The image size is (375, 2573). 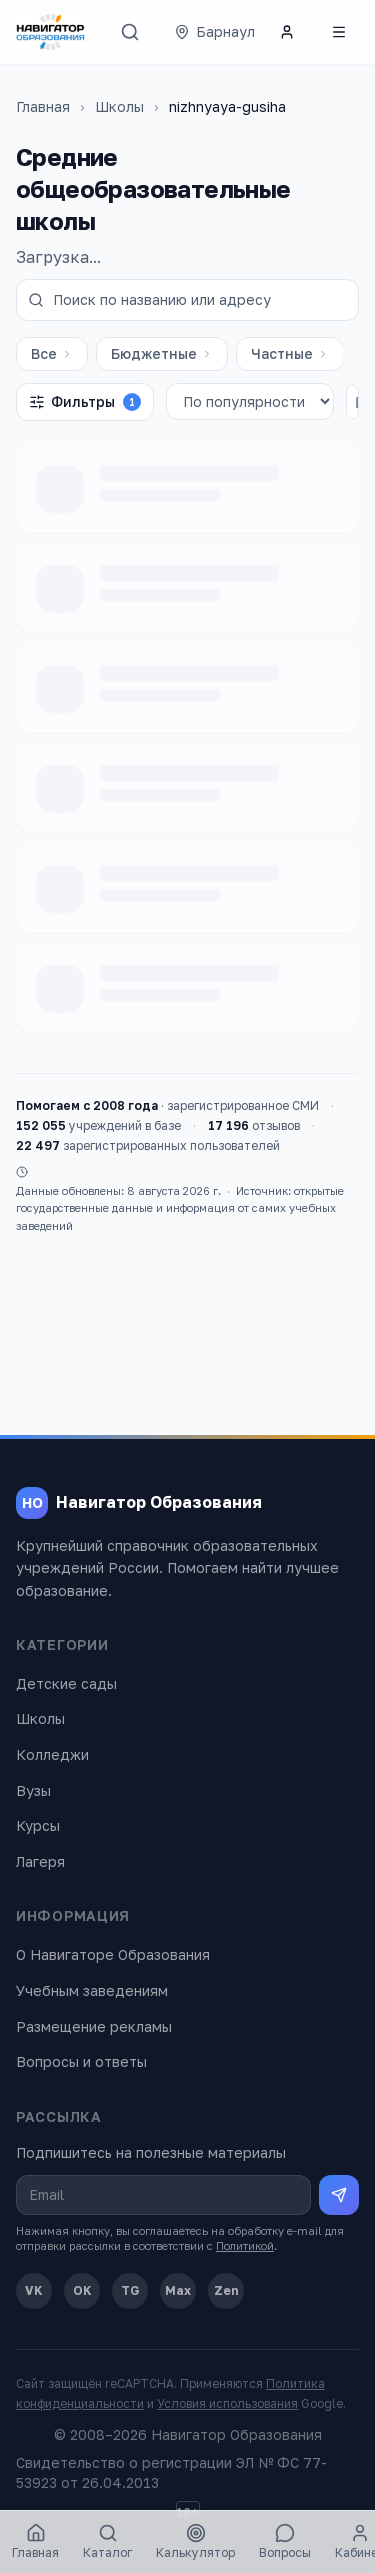 What do you see at coordinates (52, 1754) in the screenshot?
I see `Колледжи` at bounding box center [52, 1754].